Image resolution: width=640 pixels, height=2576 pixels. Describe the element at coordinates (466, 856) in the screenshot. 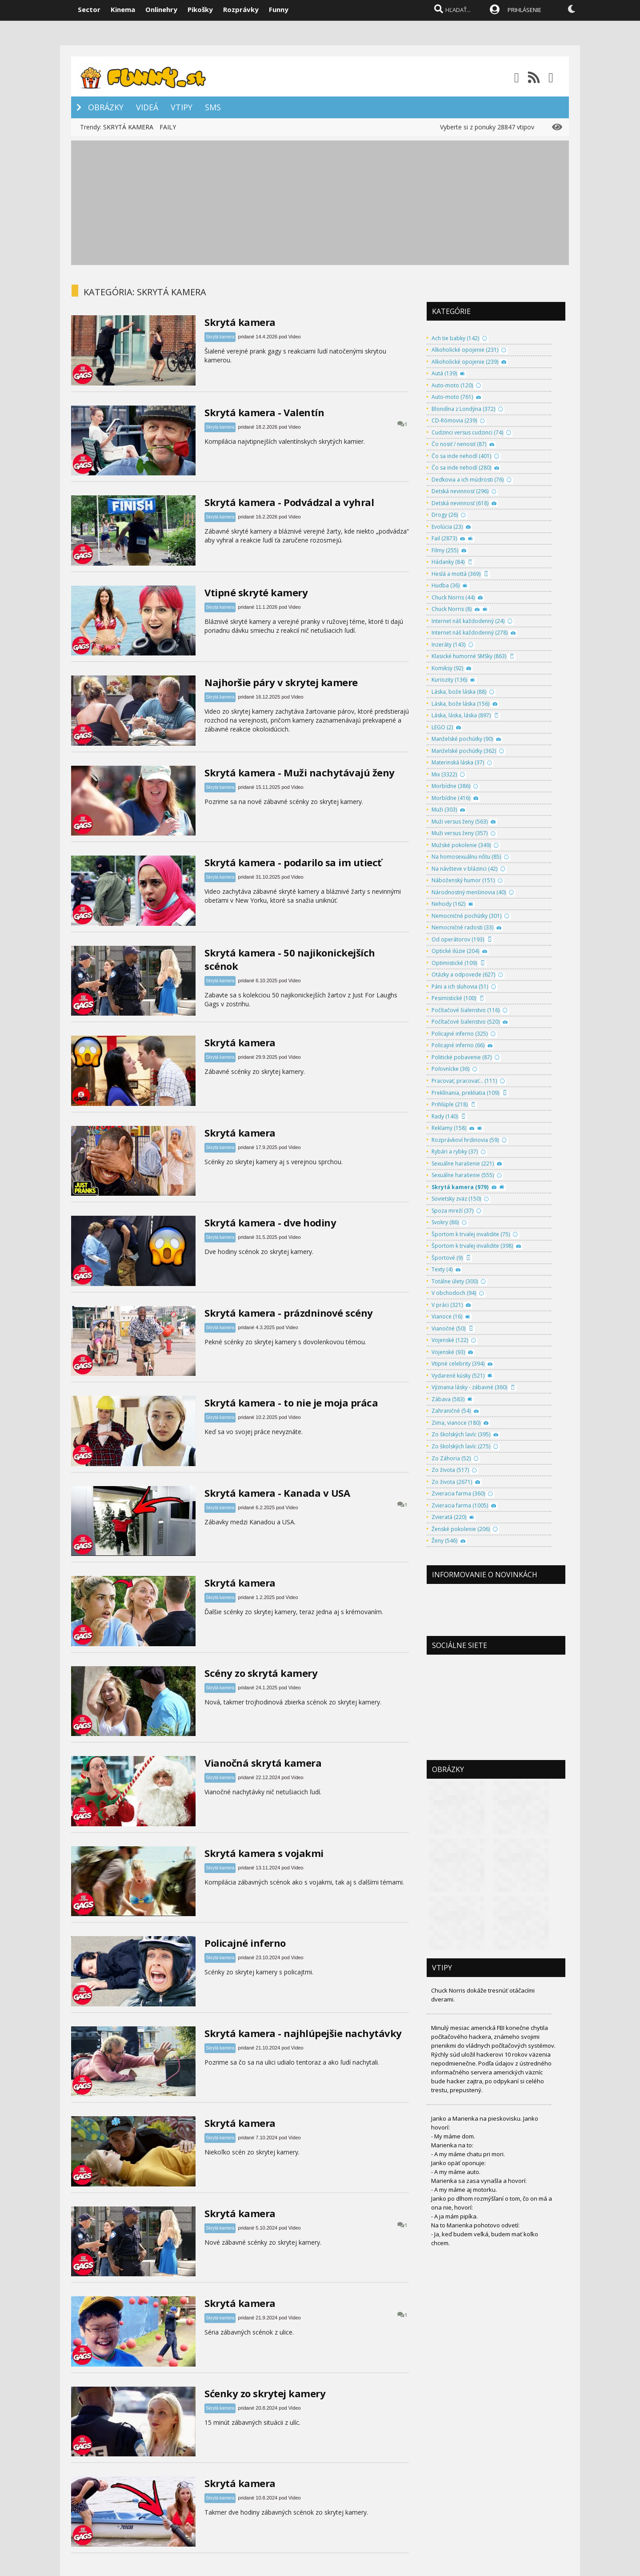

I see `Na homosexuálnu nôtu (85)` at that location.